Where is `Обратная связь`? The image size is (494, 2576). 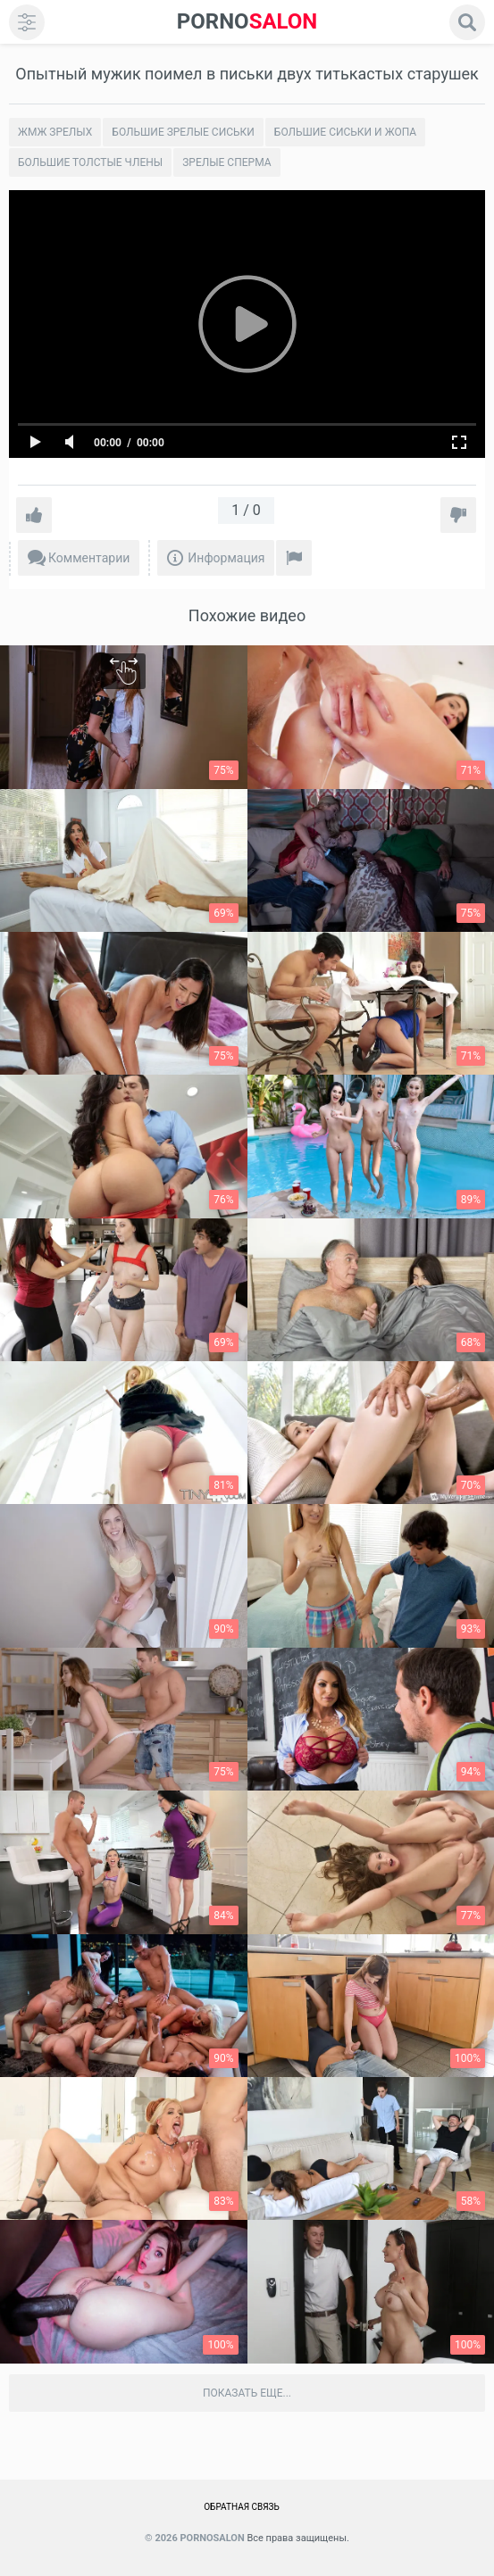
Обратная связь is located at coordinates (242, 2507).